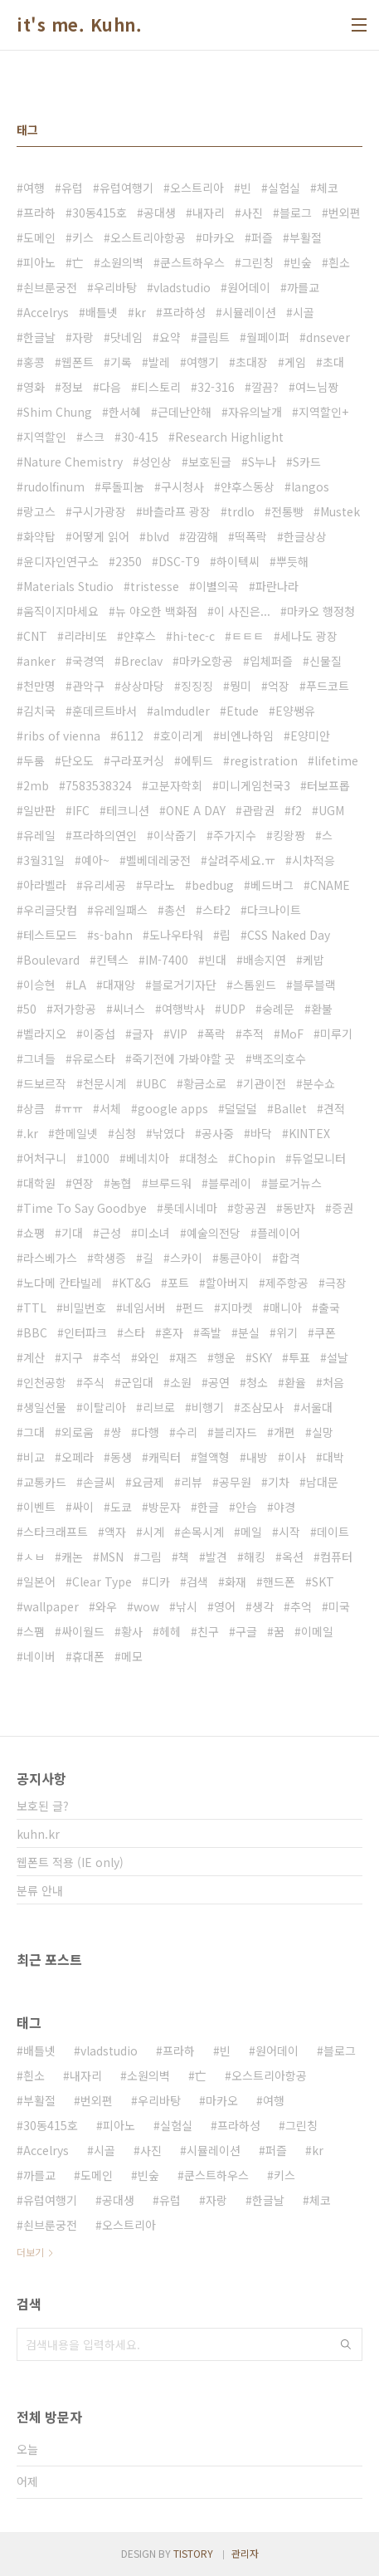  Describe the element at coordinates (249, 312) in the screenshot. I see `시뮬레이션` at that location.